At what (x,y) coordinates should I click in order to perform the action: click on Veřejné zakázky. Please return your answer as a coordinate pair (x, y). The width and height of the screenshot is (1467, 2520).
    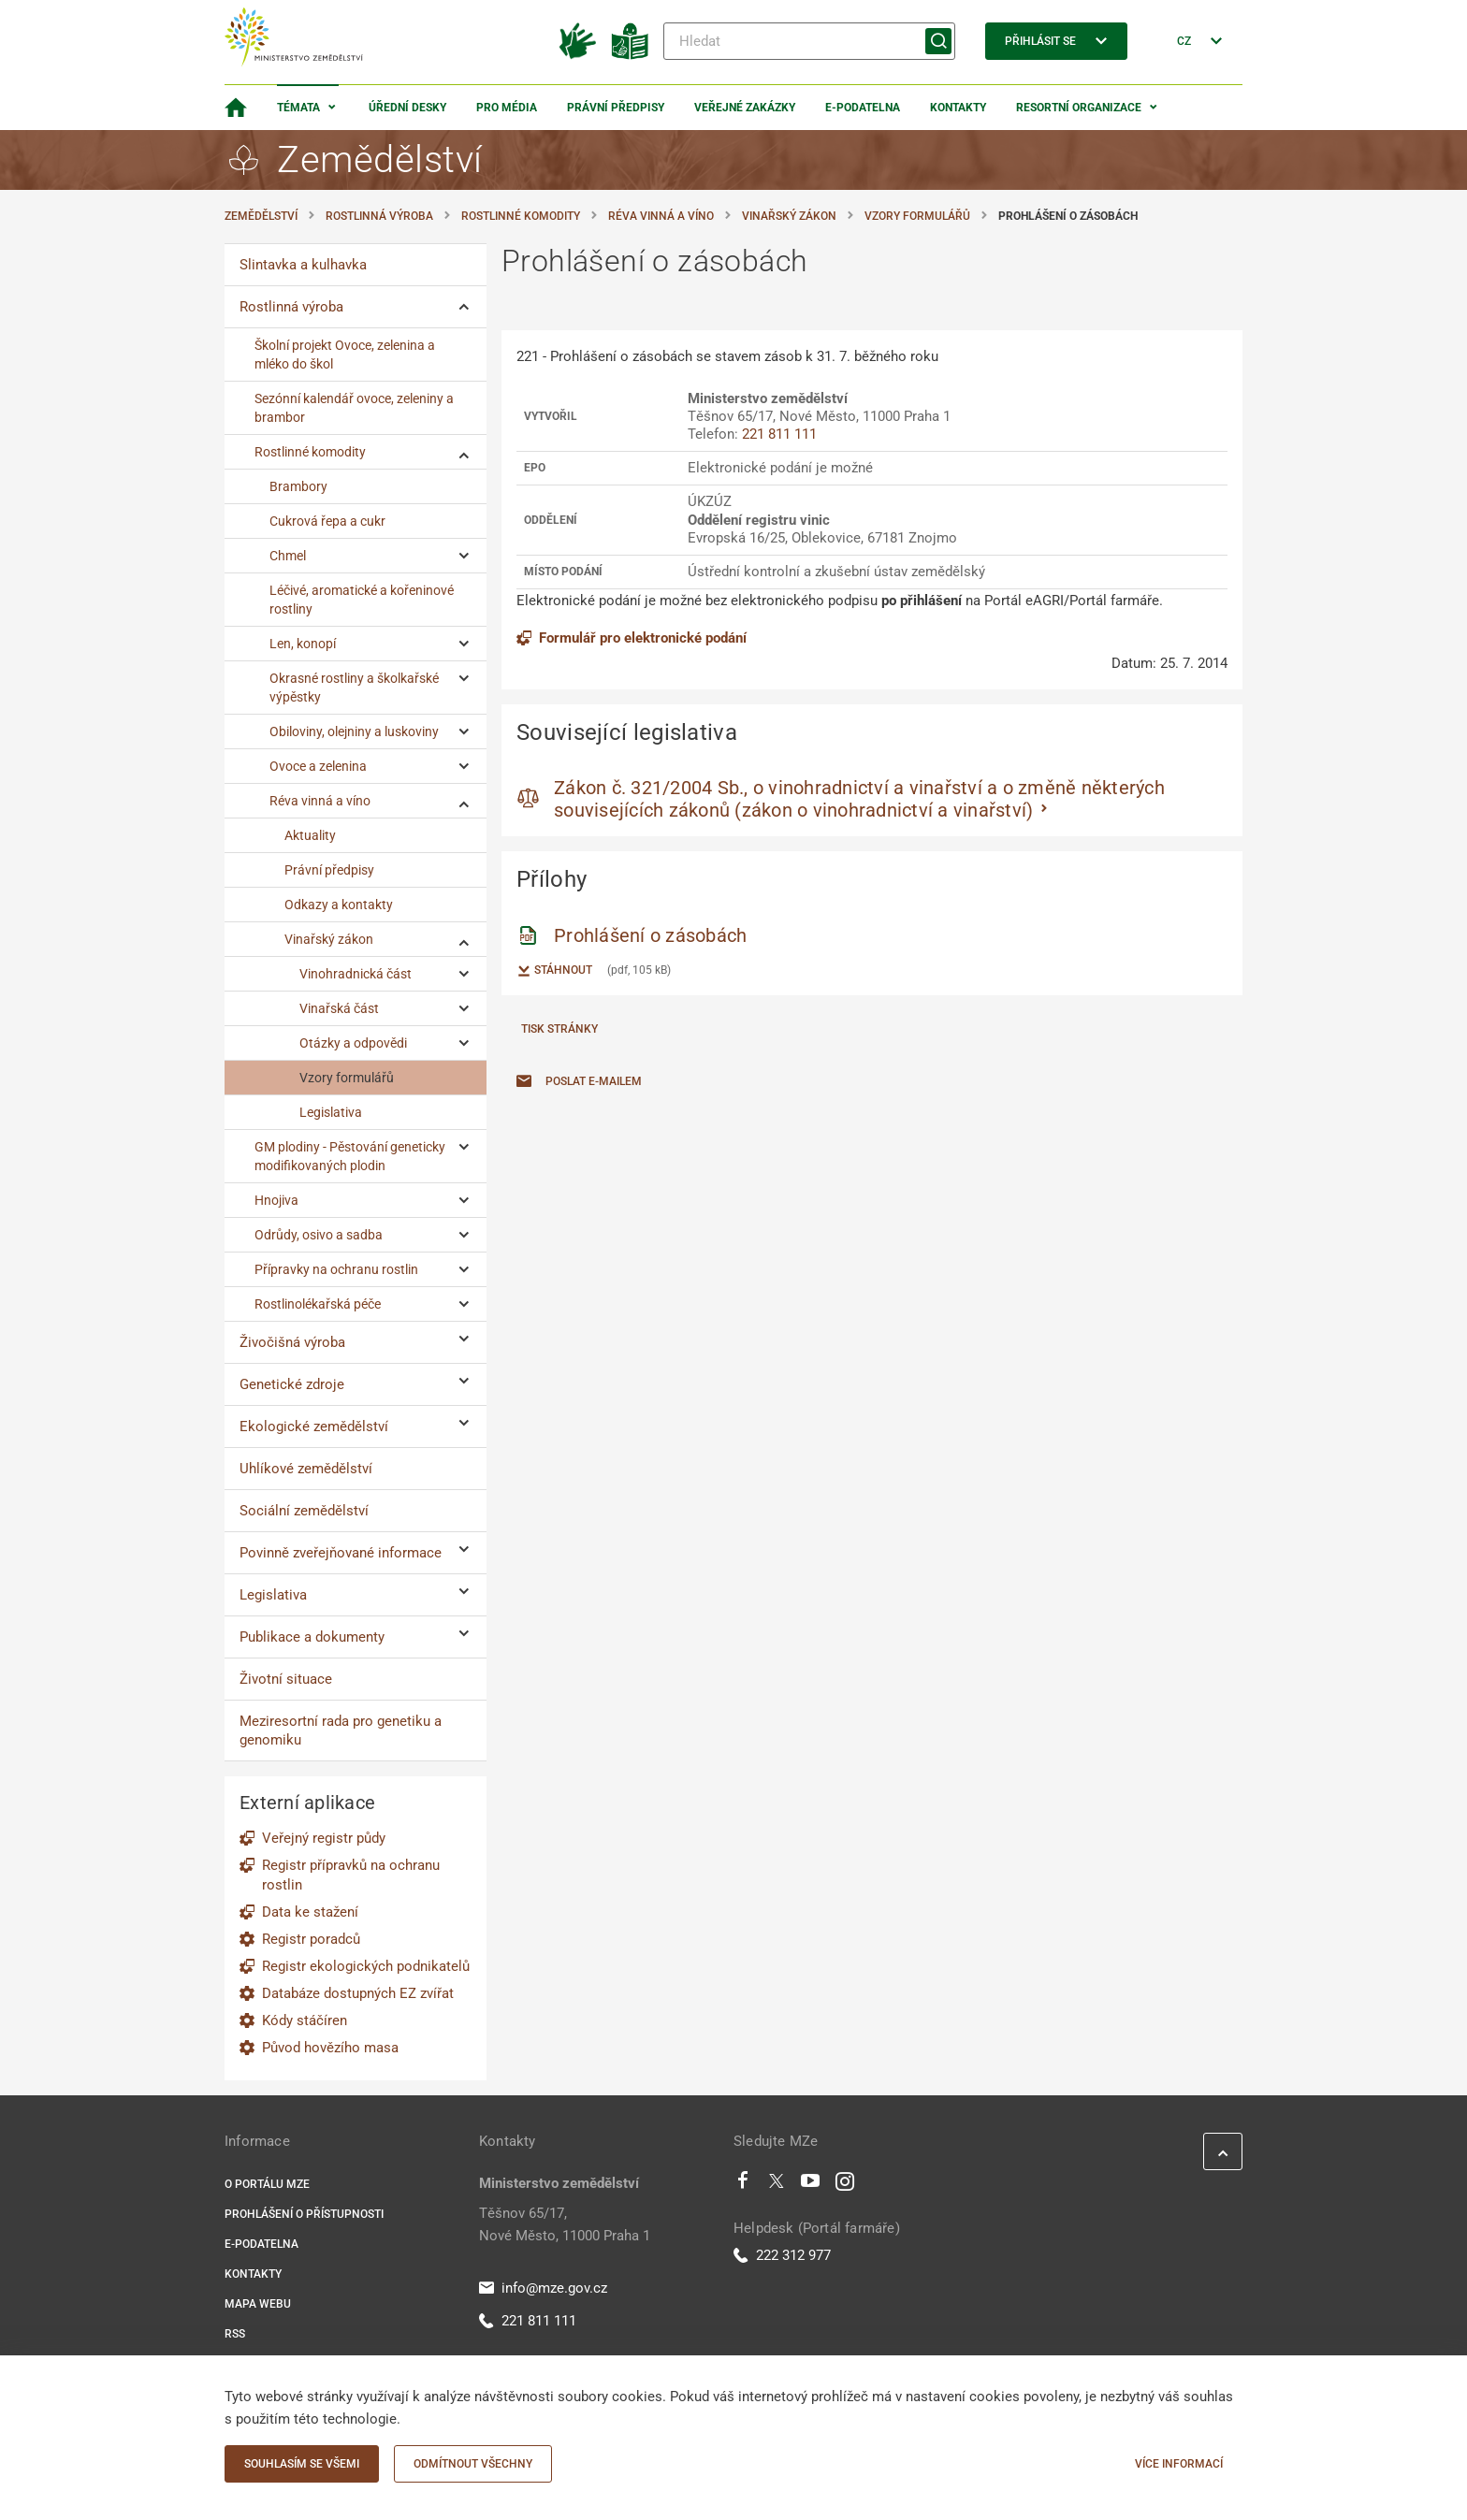
    Looking at the image, I should click on (744, 107).